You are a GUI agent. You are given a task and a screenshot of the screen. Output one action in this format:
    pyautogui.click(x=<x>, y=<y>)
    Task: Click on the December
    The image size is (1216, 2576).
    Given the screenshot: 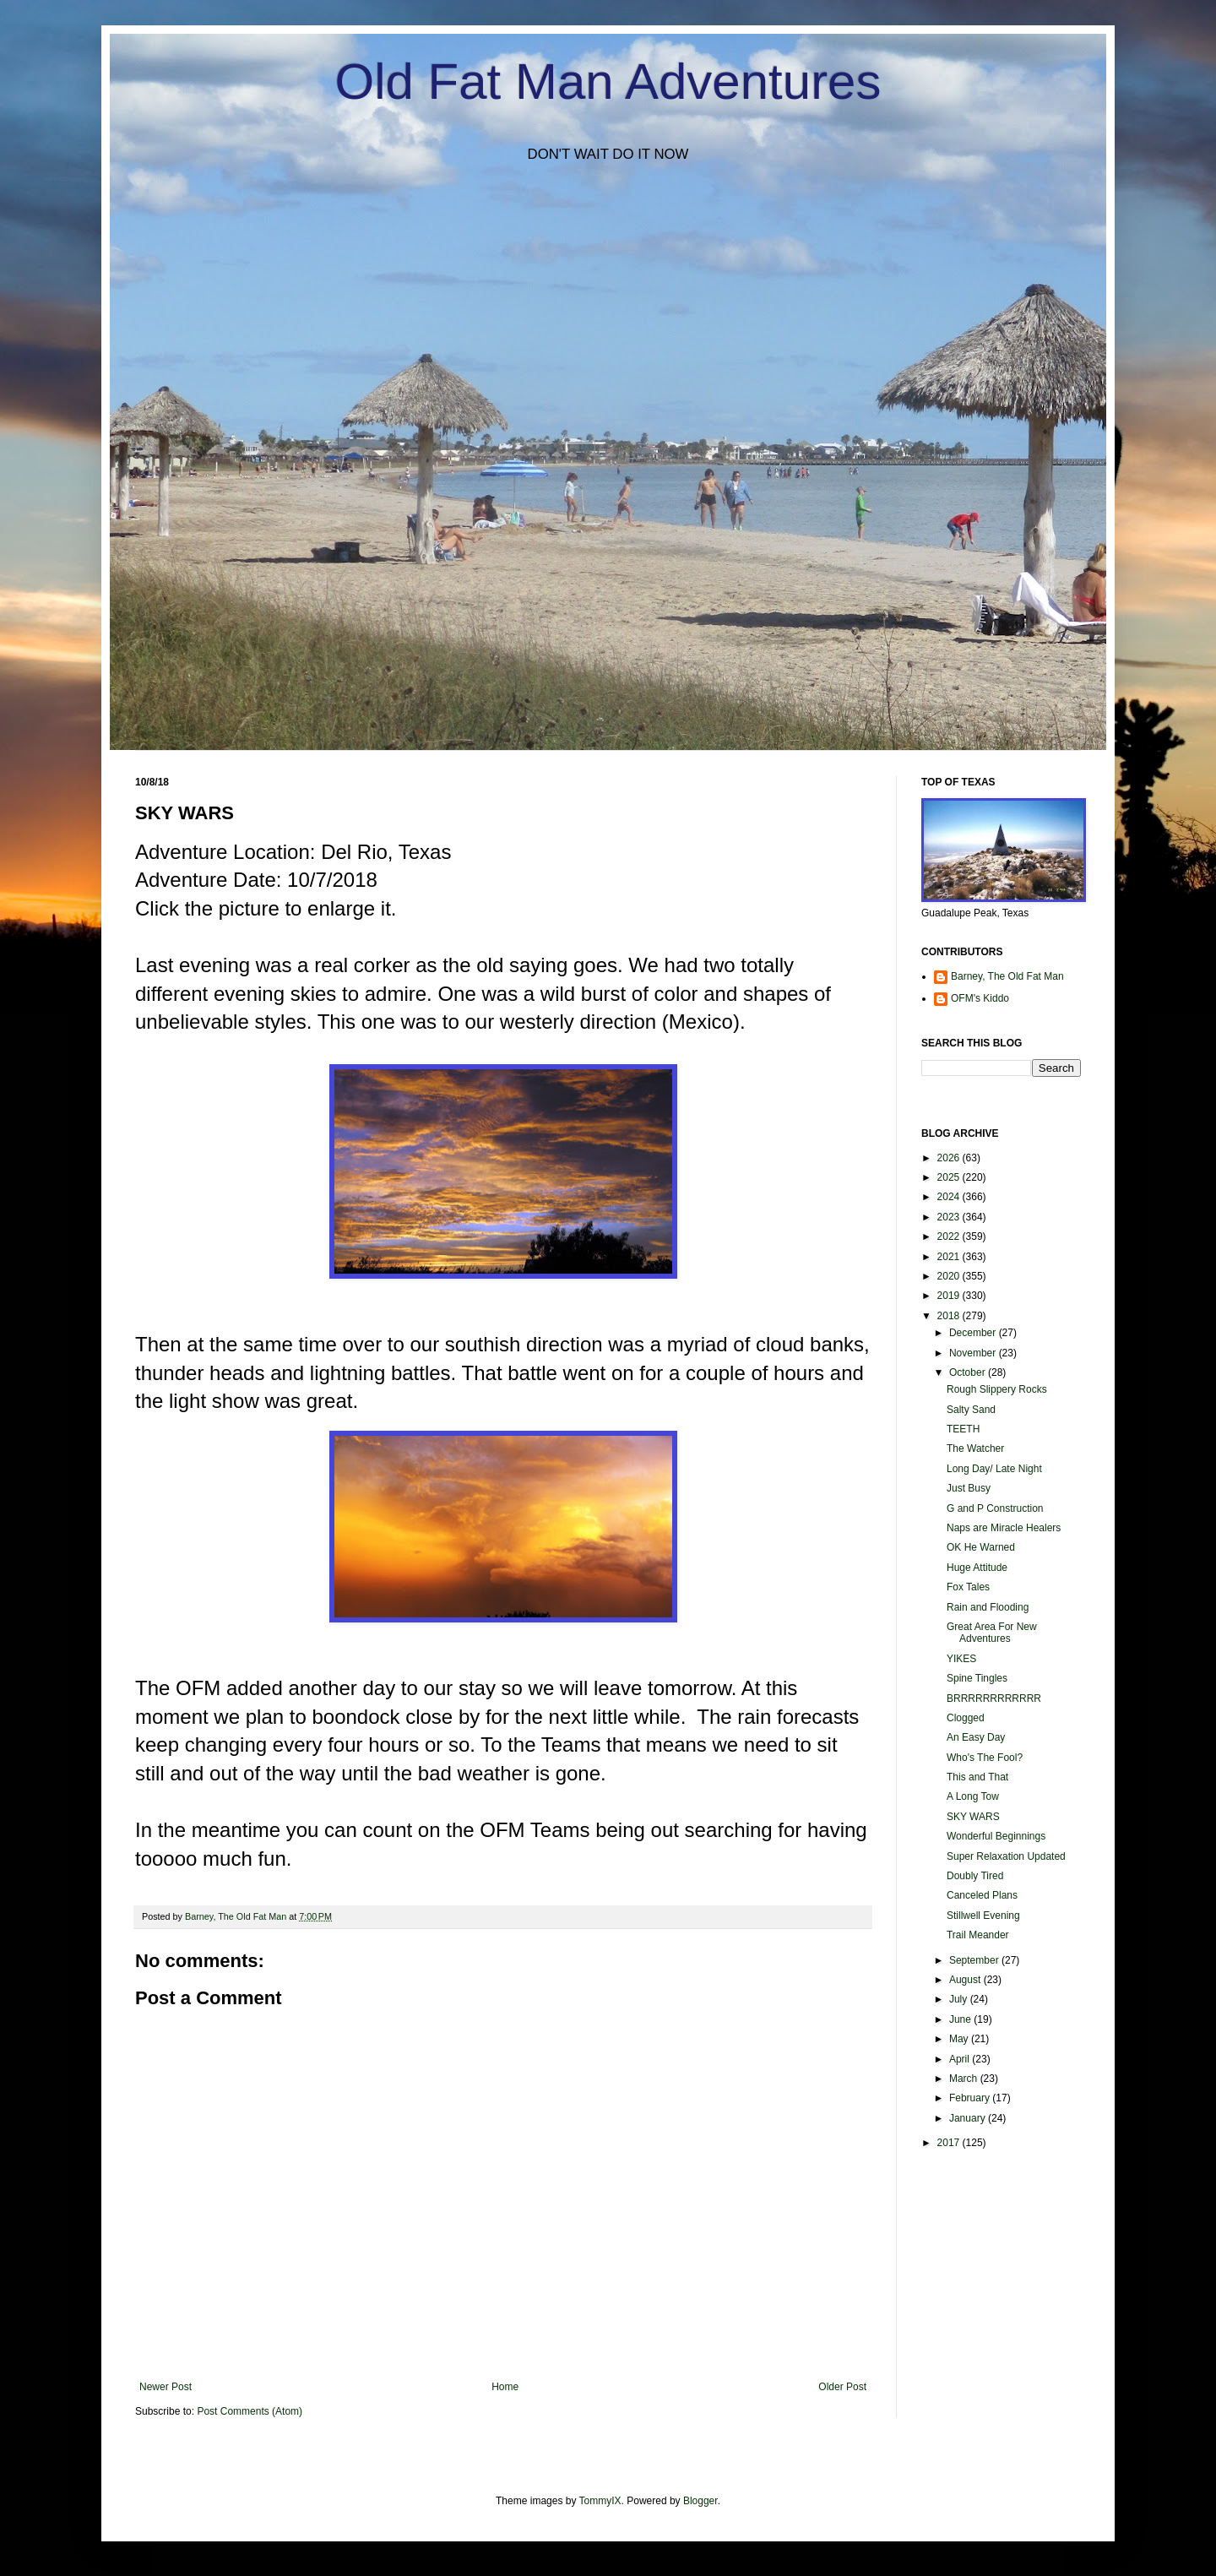 What is the action you would take?
    pyautogui.click(x=974, y=1333)
    